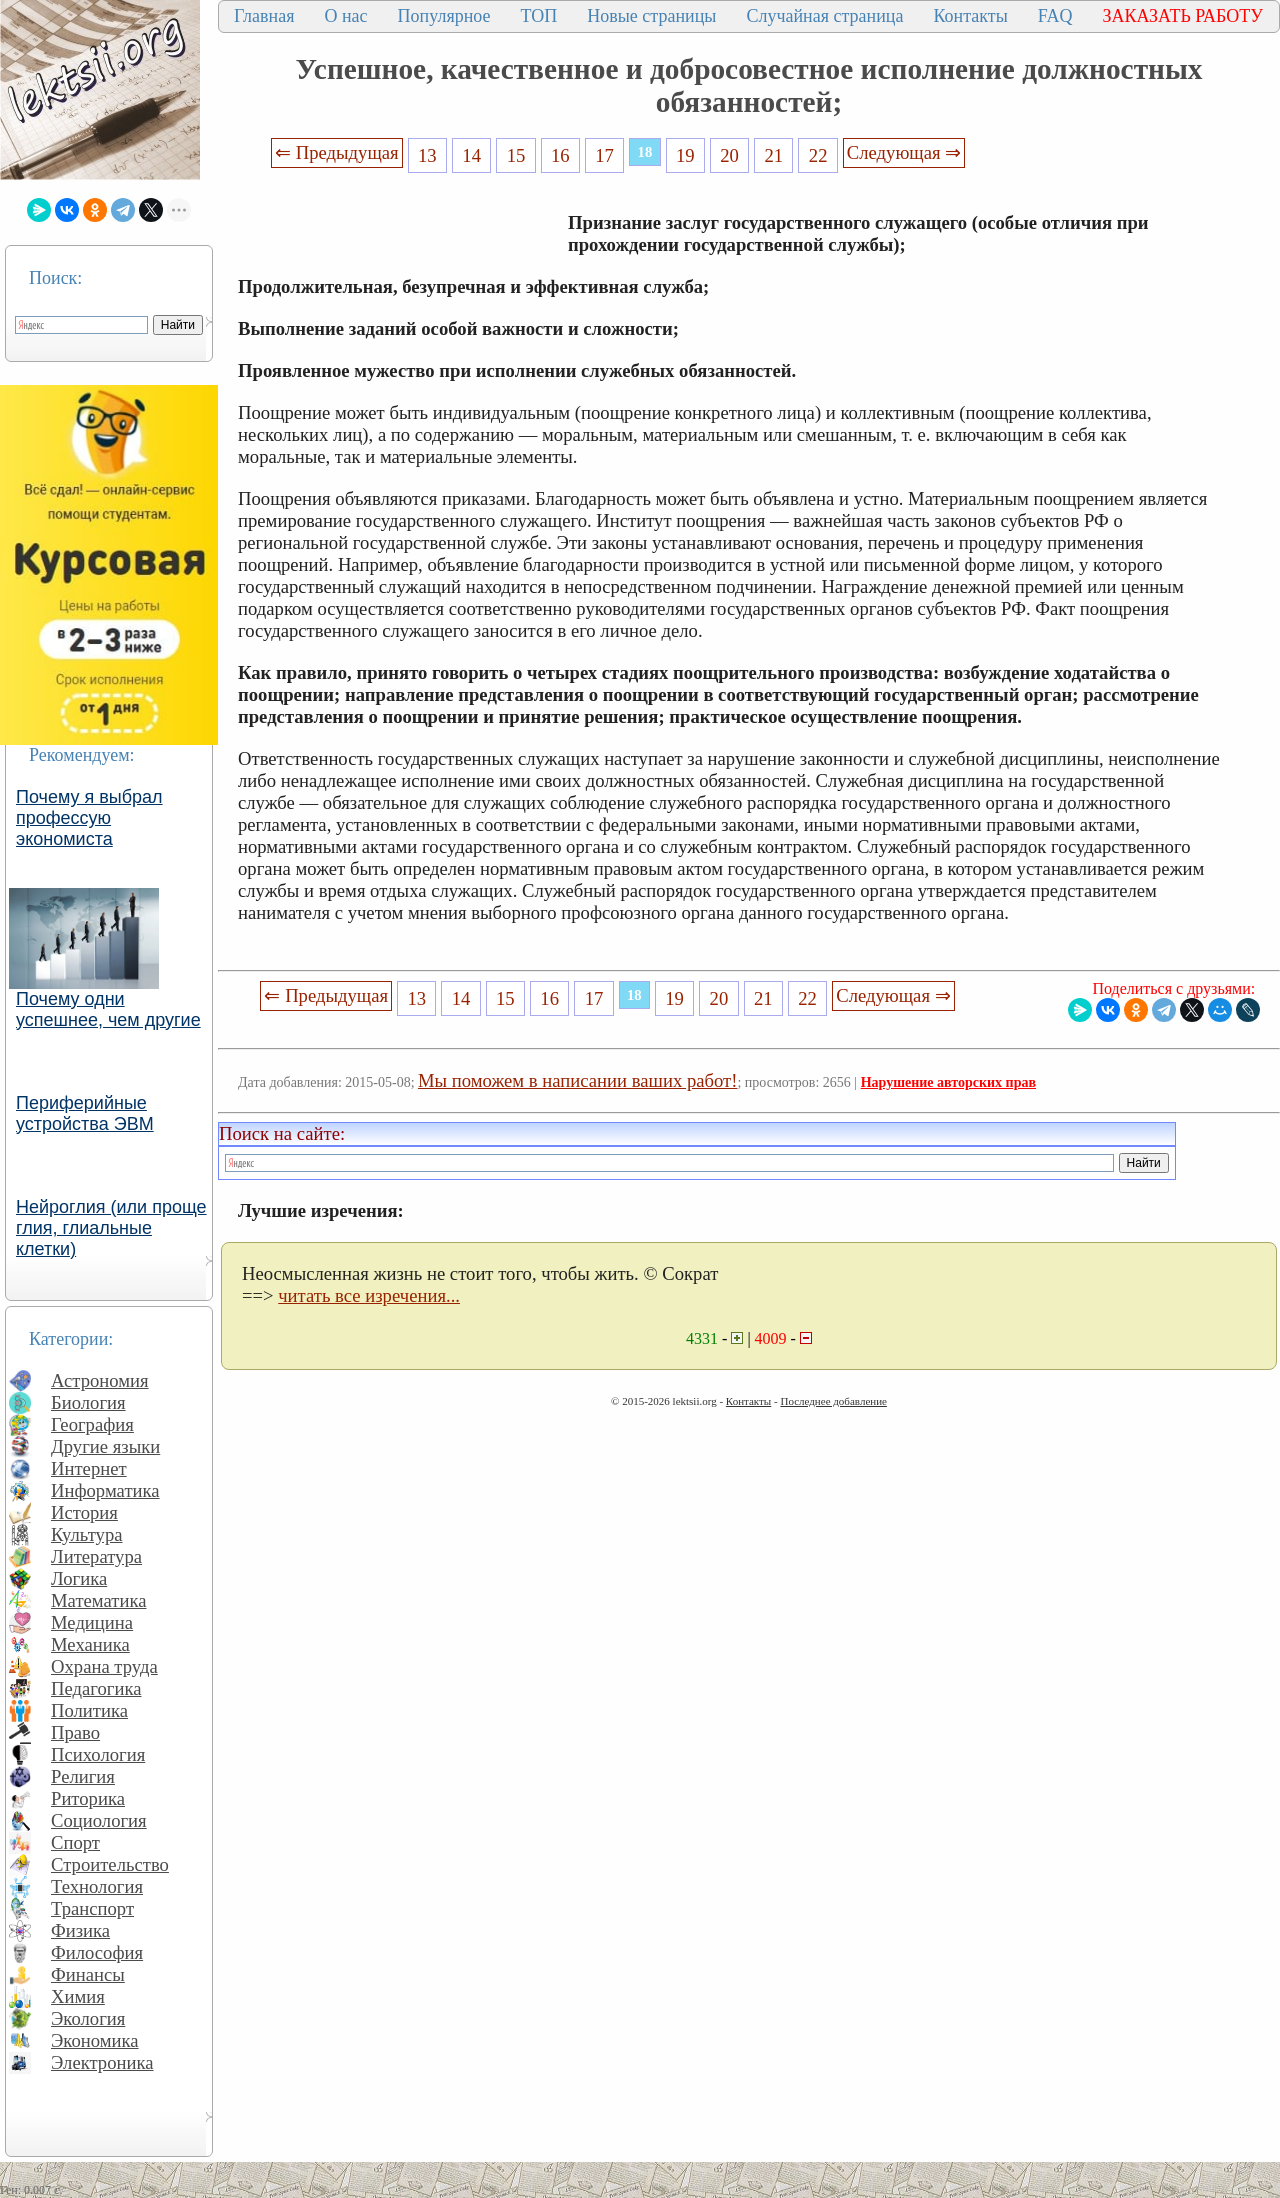 Image resolution: width=1280 pixels, height=2198 pixels. Describe the element at coordinates (970, 16) in the screenshot. I see `Контакты` at that location.